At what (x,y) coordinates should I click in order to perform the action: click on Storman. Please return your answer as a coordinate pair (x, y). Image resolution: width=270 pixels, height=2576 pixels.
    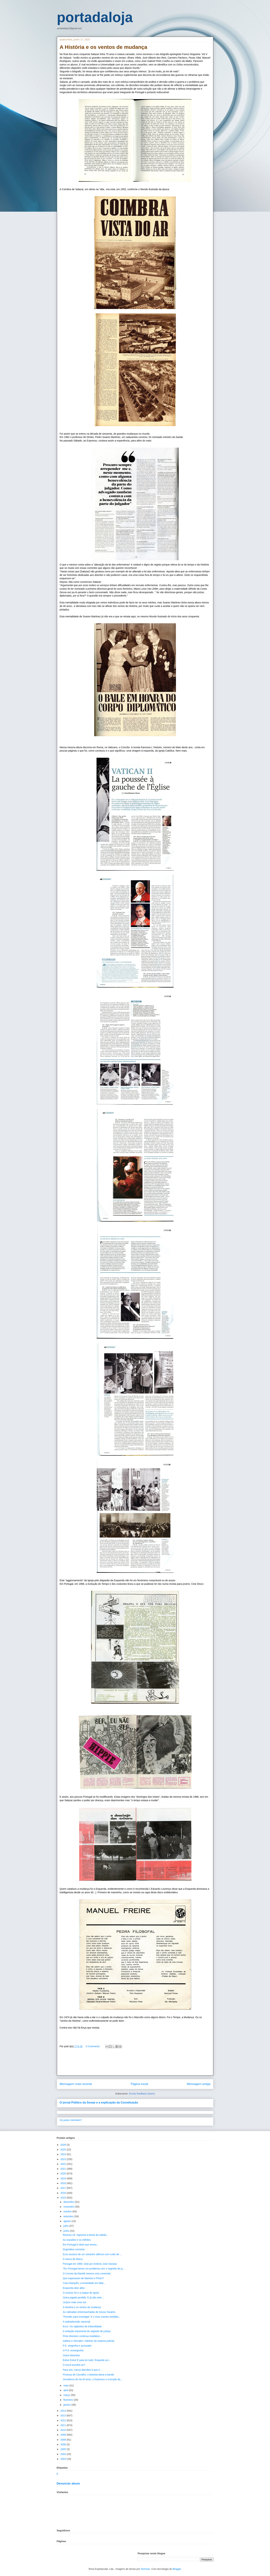
    Looking at the image, I should click on (145, 2569).